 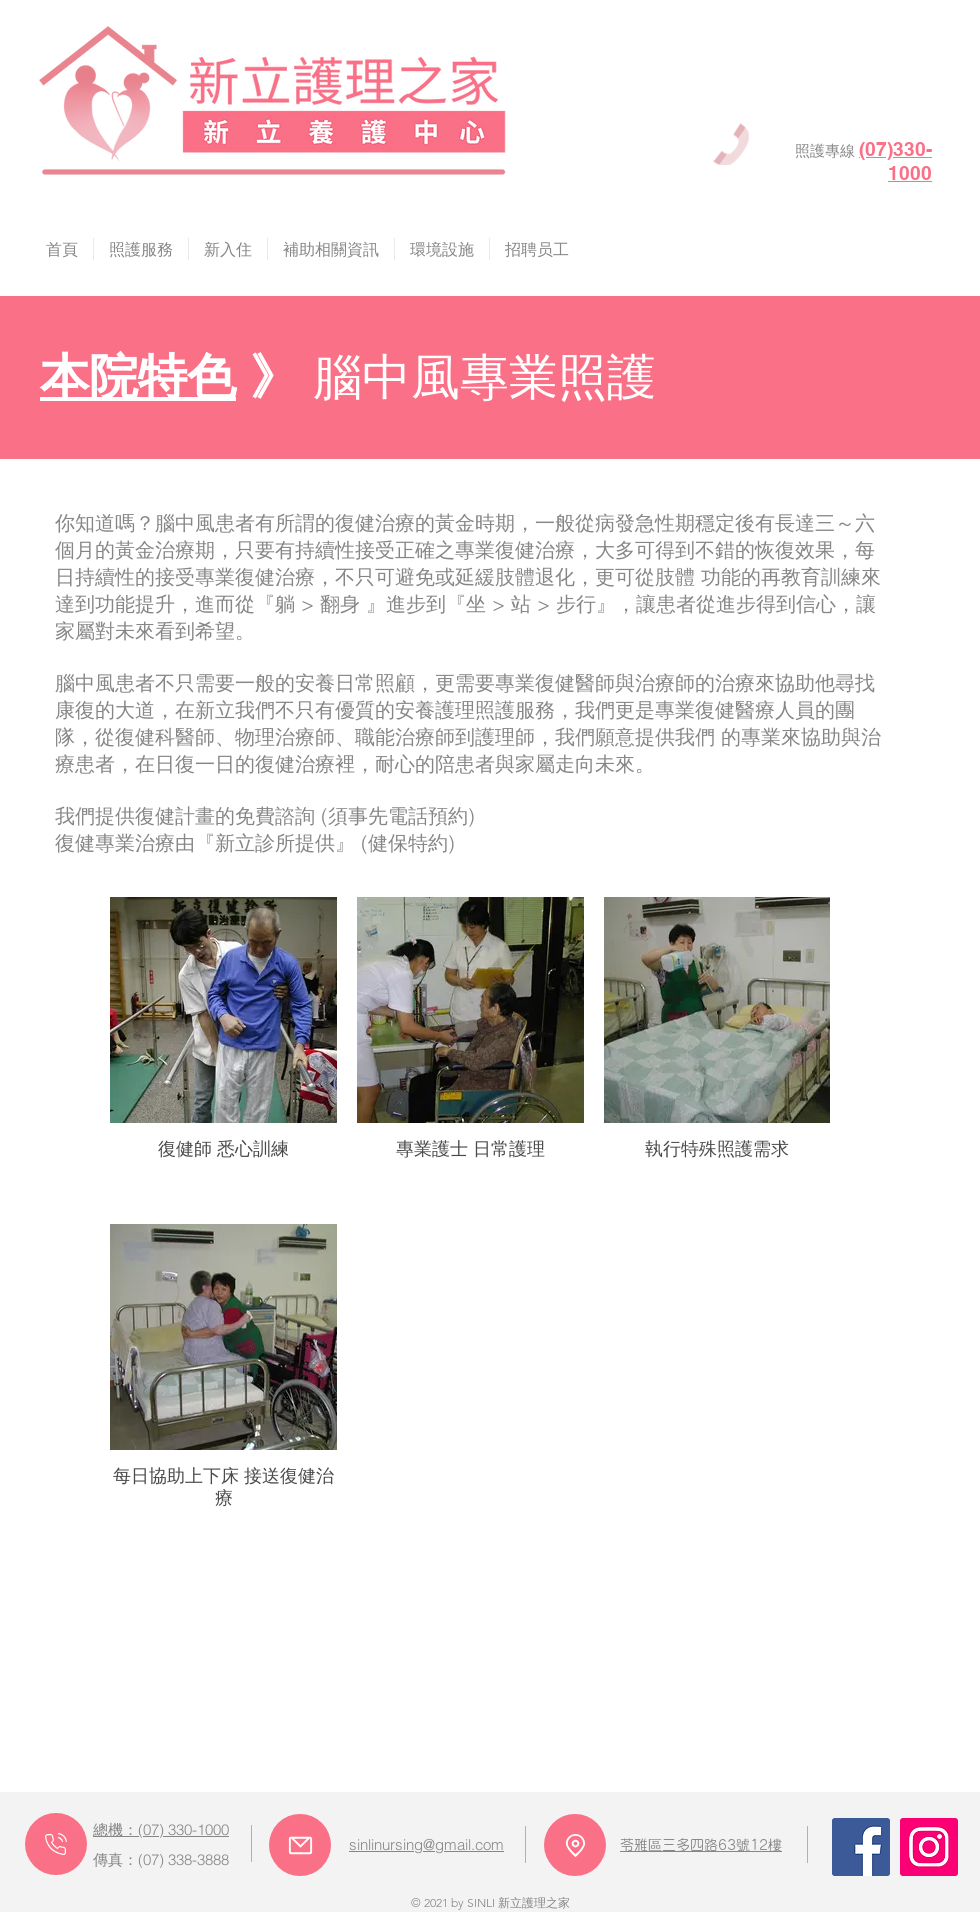 What do you see at coordinates (861, 1847) in the screenshot?
I see `[Facebook]` at bounding box center [861, 1847].